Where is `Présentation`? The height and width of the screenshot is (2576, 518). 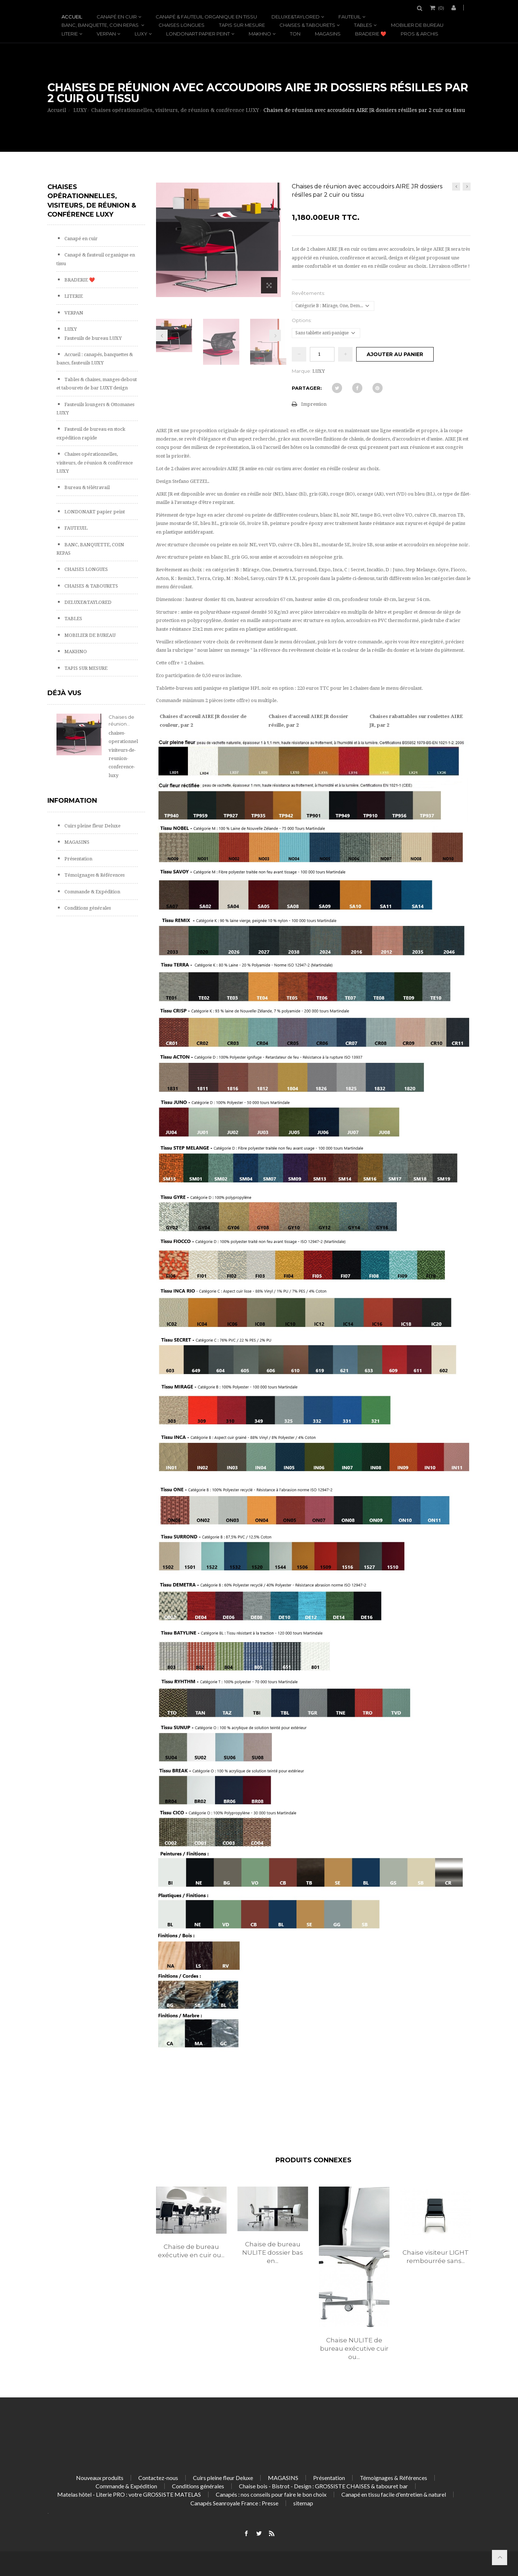
Présentation is located at coordinates (77, 858).